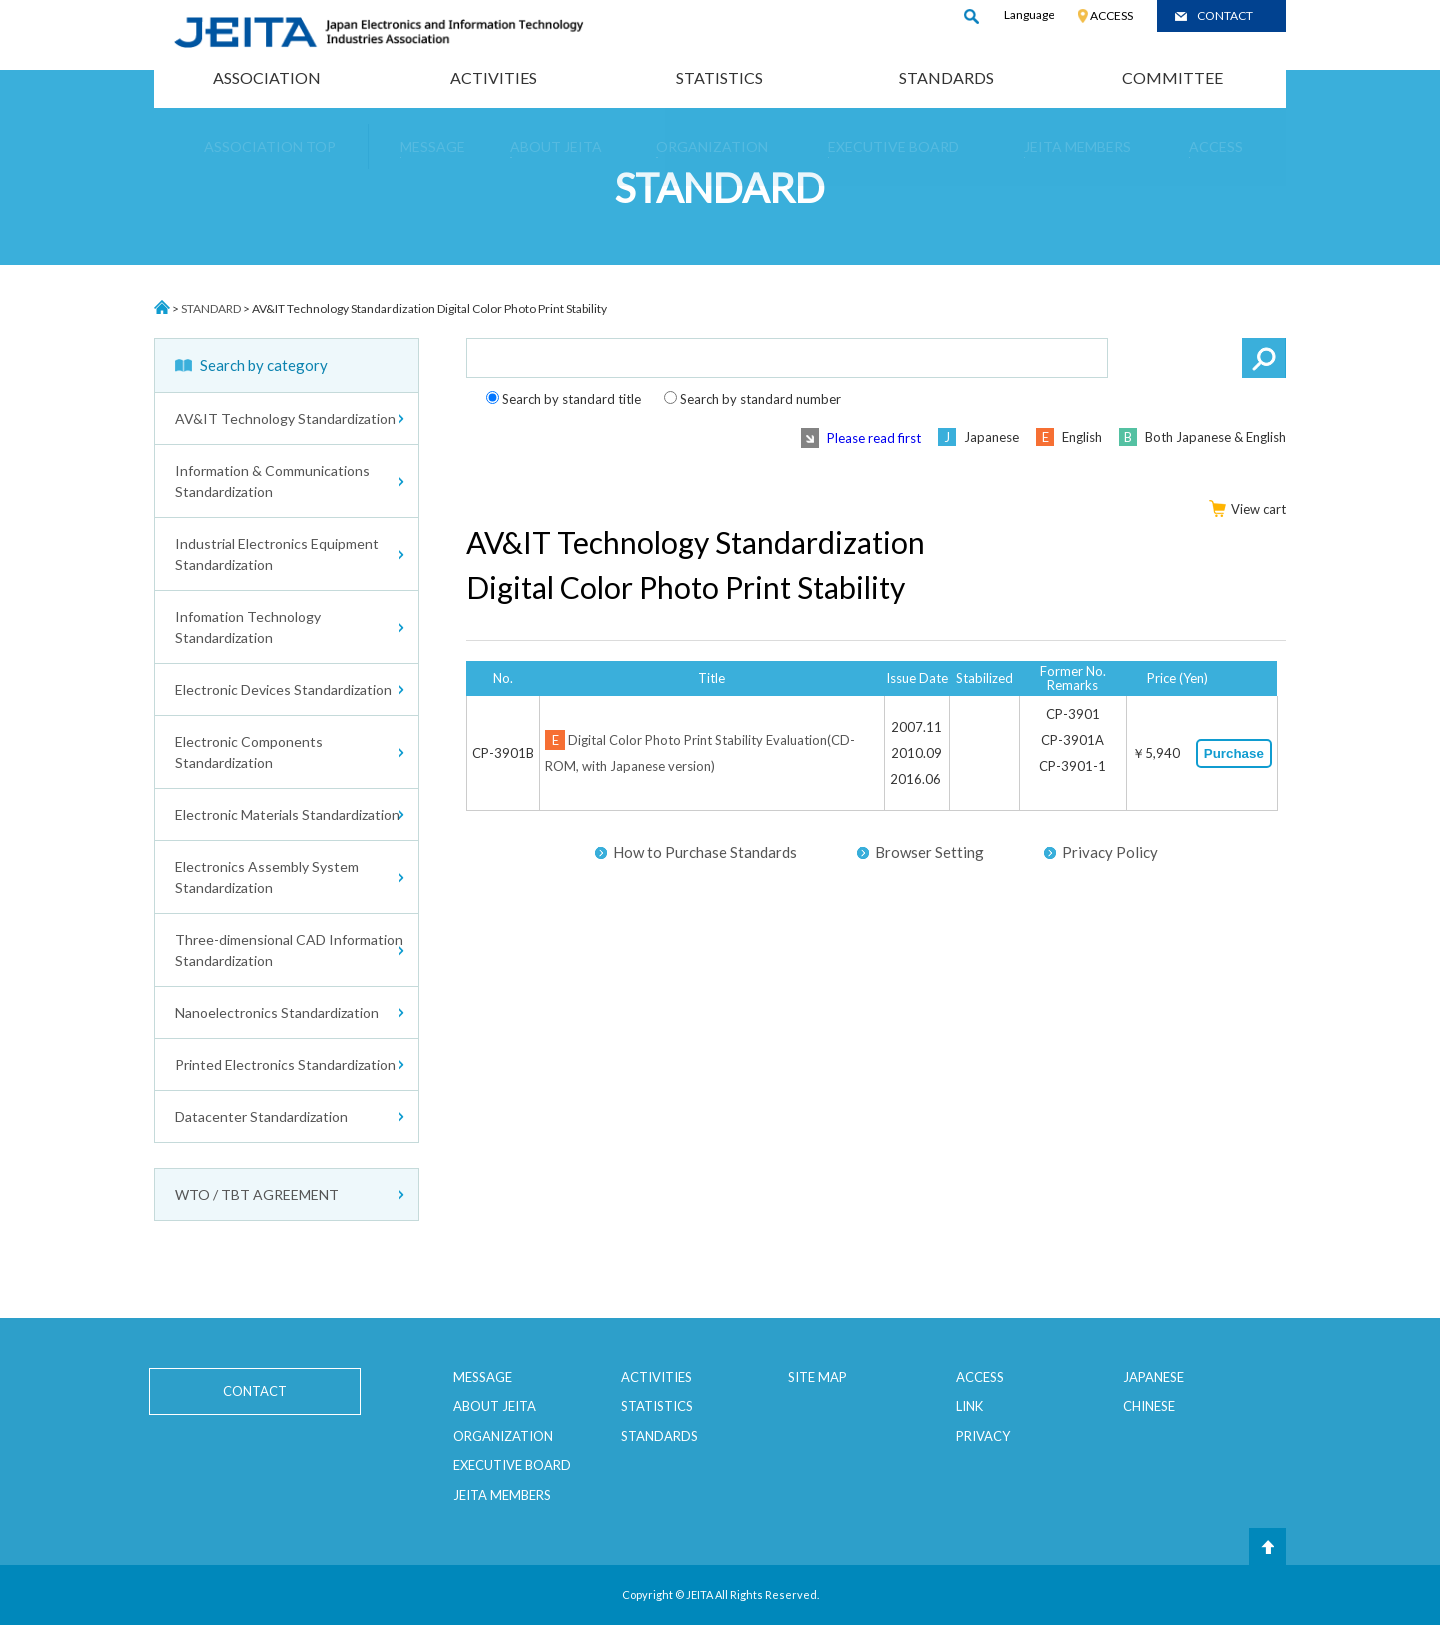 The image size is (1440, 1625). What do you see at coordinates (277, 1012) in the screenshot?
I see `Nanoelectronics Standardization` at bounding box center [277, 1012].